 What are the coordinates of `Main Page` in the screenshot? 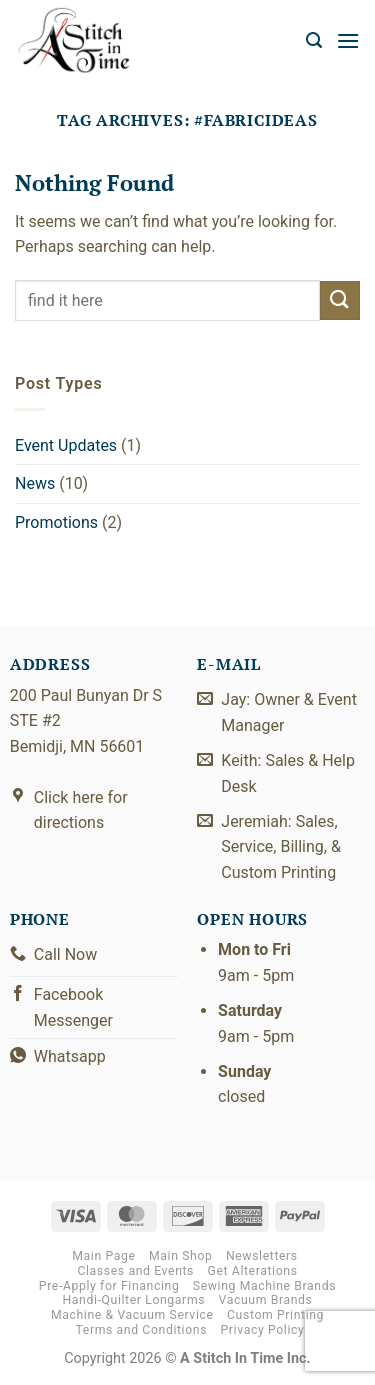 It's located at (103, 1256).